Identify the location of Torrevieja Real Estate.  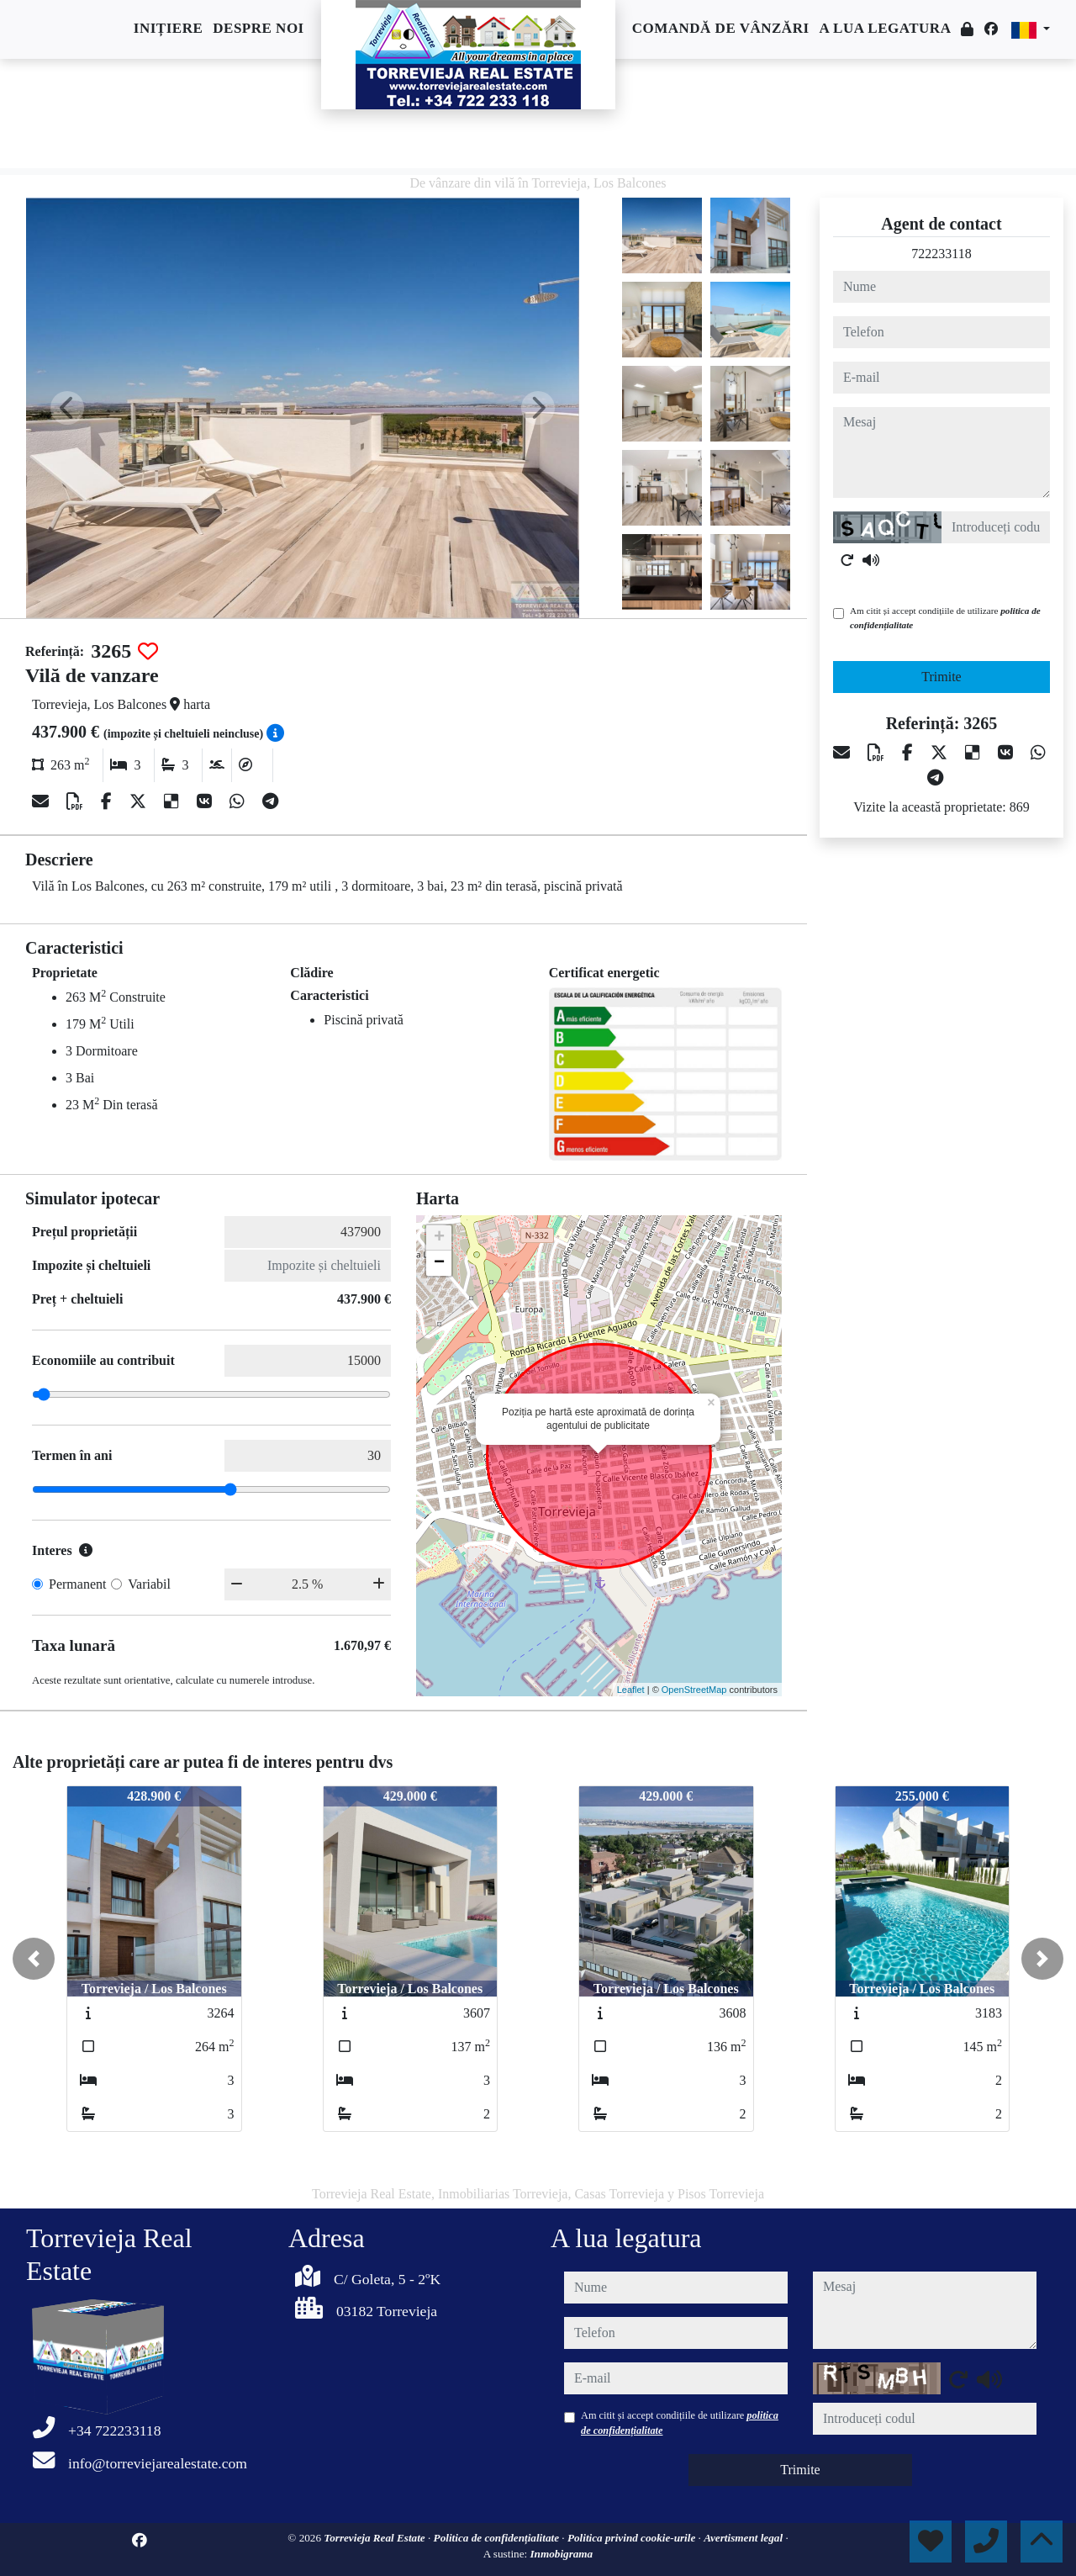
(376, 2537).